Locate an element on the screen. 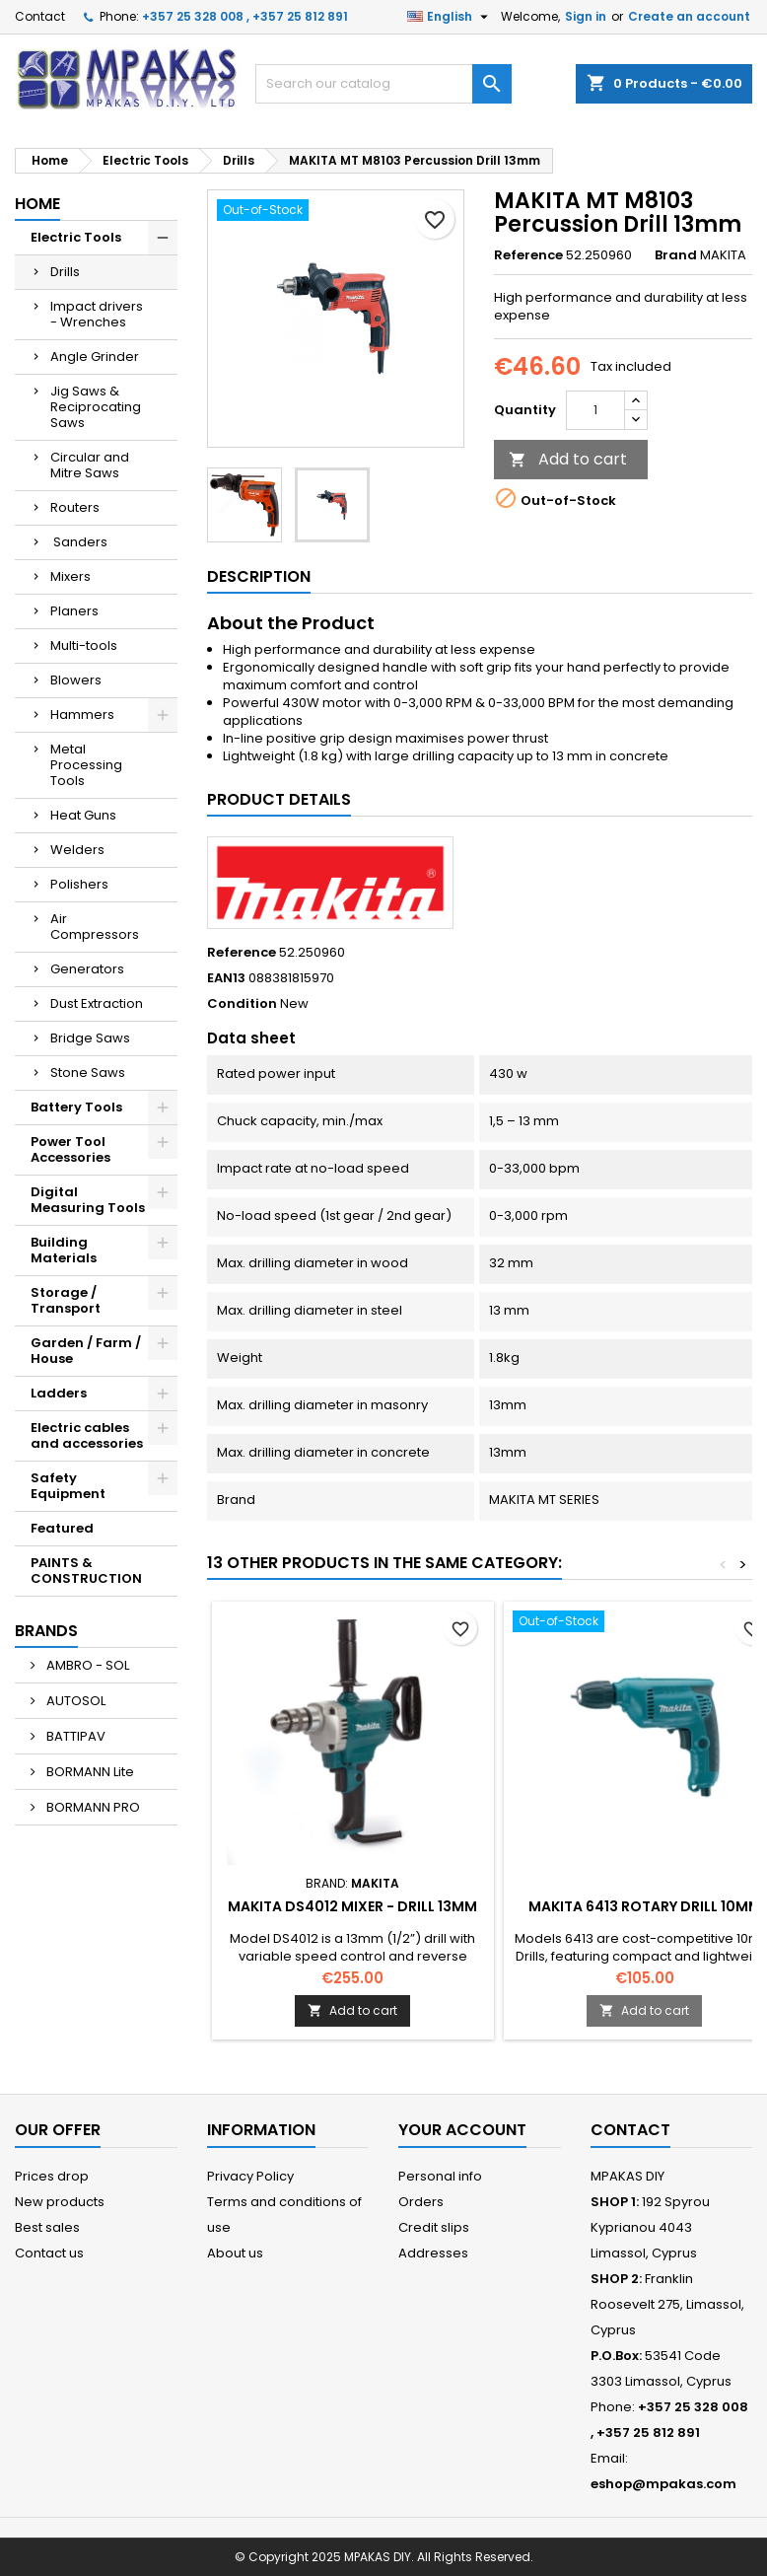  MAKITA DS4012 Mixer - Drill 13mm is located at coordinates (352, 1906).